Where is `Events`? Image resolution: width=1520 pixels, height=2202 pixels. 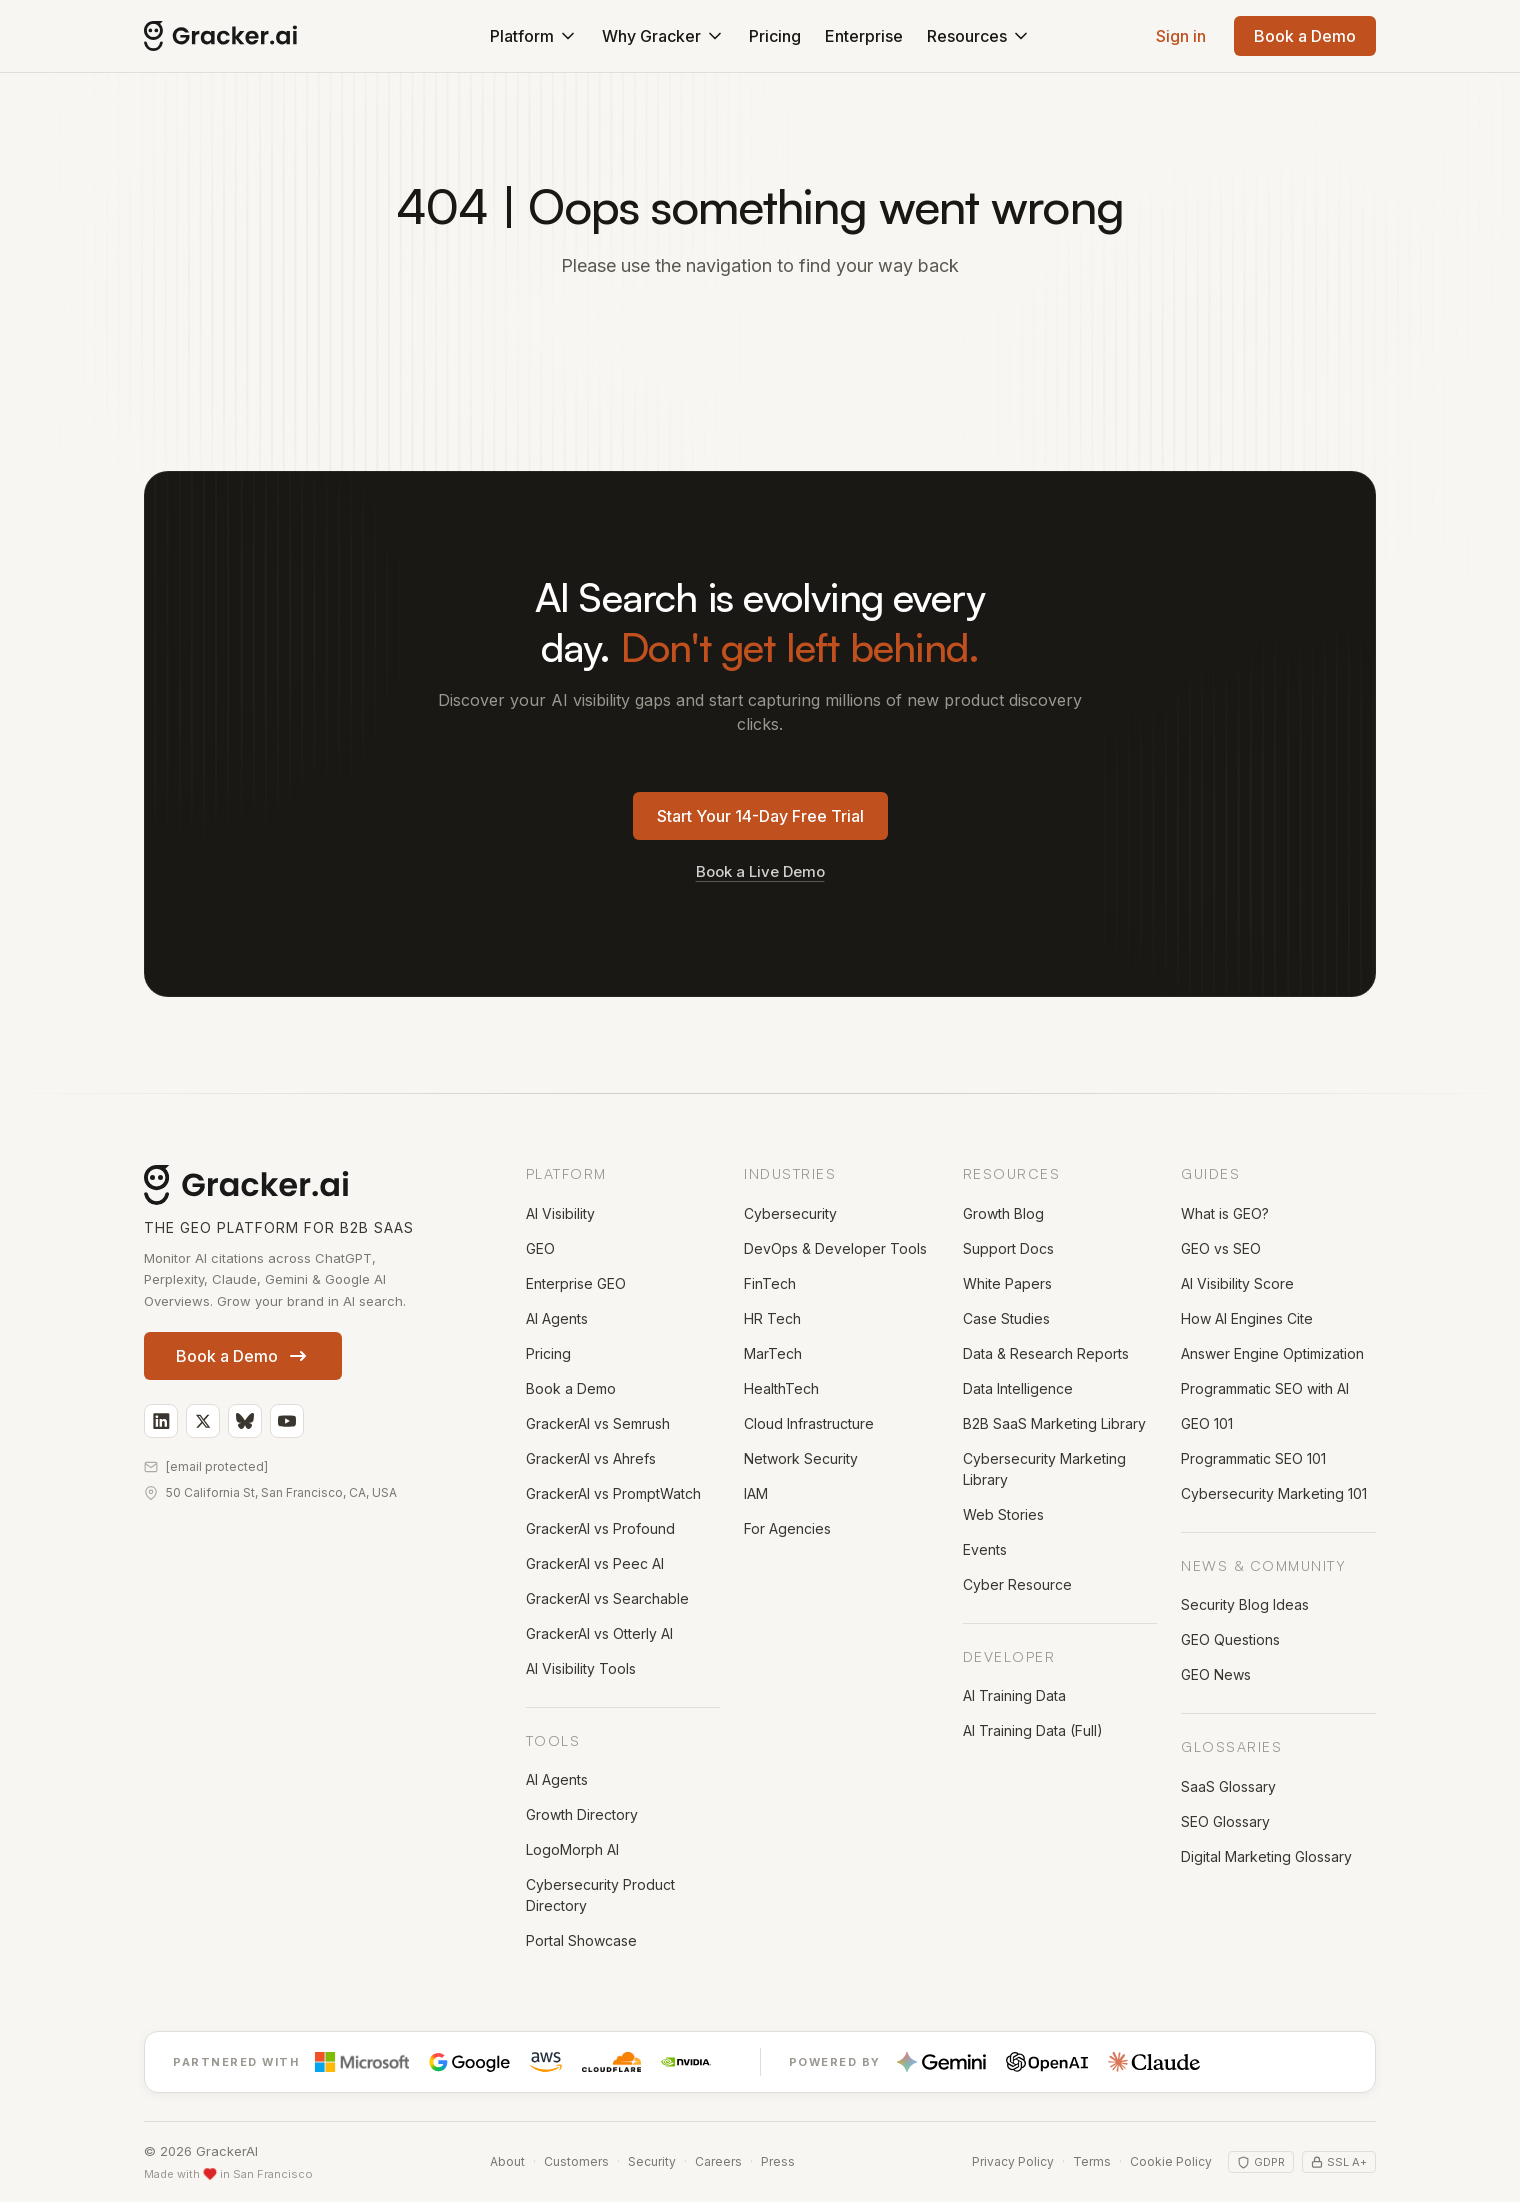 Events is located at coordinates (985, 1549).